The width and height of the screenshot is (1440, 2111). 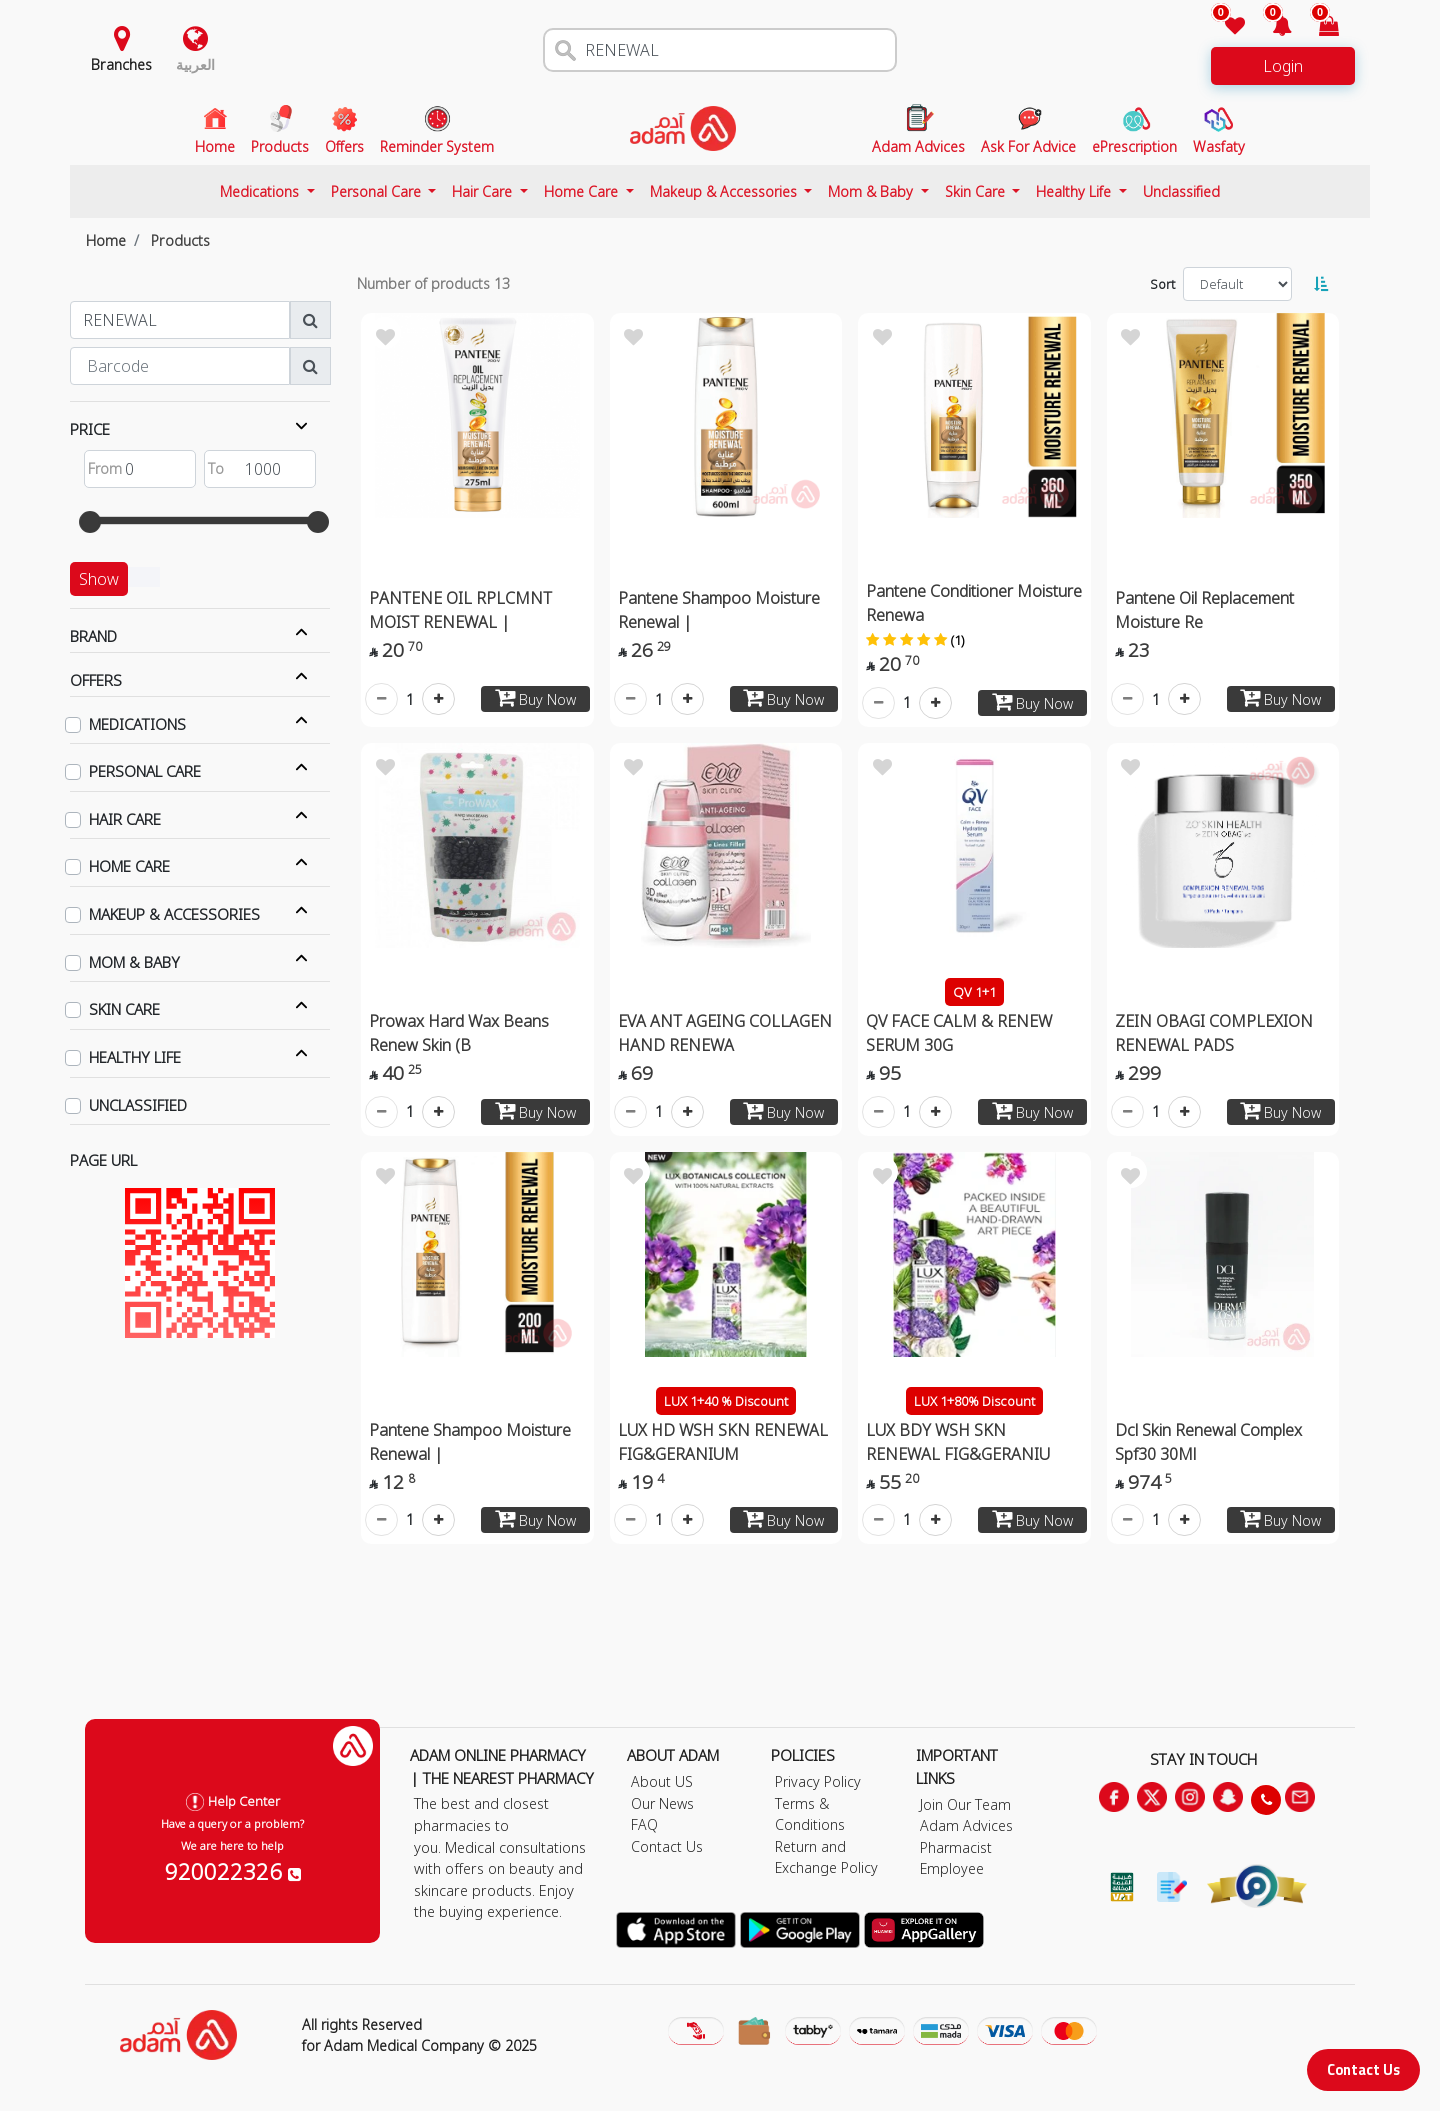 I want to click on [slider], so click(x=90, y=522).